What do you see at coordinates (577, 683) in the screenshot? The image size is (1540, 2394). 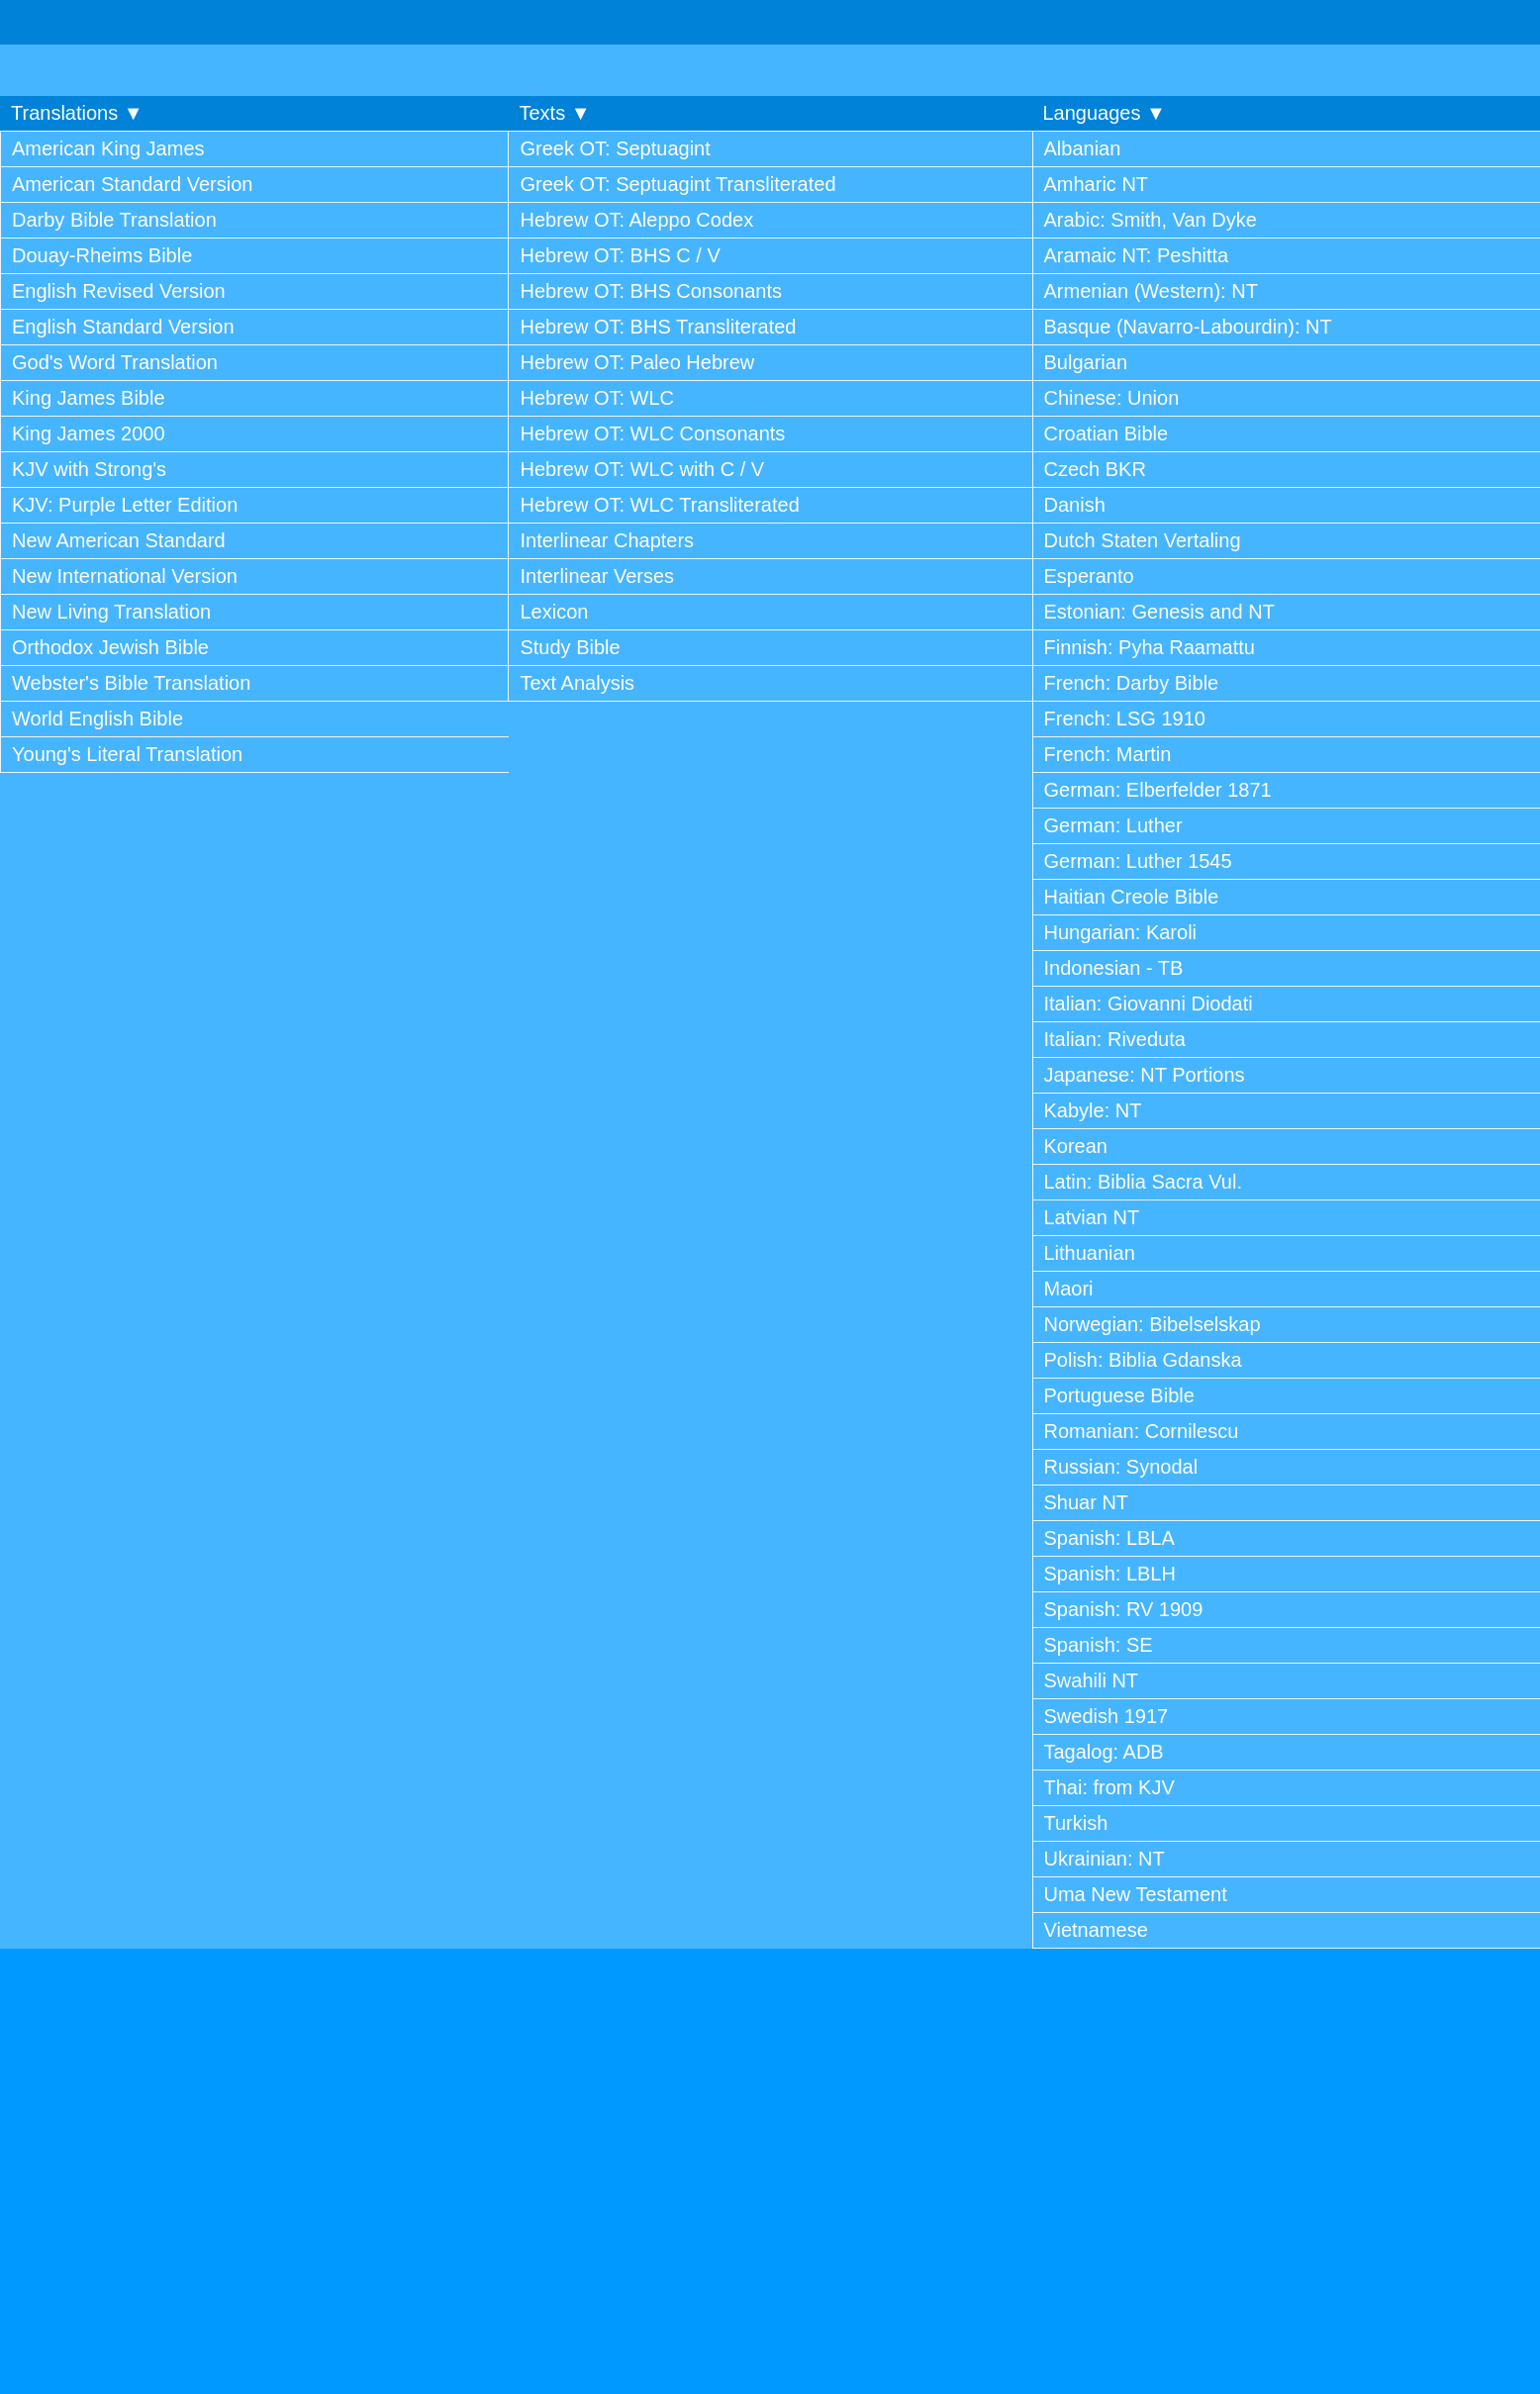 I see `Text Analysis` at bounding box center [577, 683].